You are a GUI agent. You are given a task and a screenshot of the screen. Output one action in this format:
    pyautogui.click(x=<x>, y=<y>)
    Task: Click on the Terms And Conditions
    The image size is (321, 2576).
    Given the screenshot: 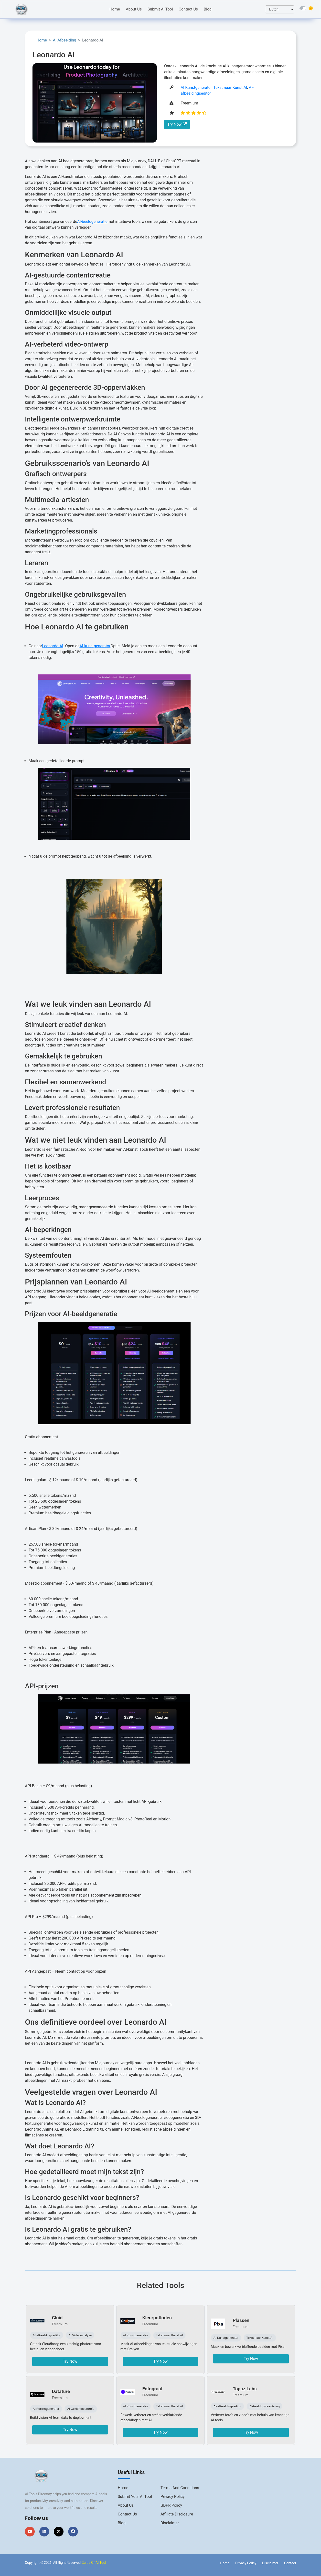 What is the action you would take?
    pyautogui.click(x=179, y=2487)
    